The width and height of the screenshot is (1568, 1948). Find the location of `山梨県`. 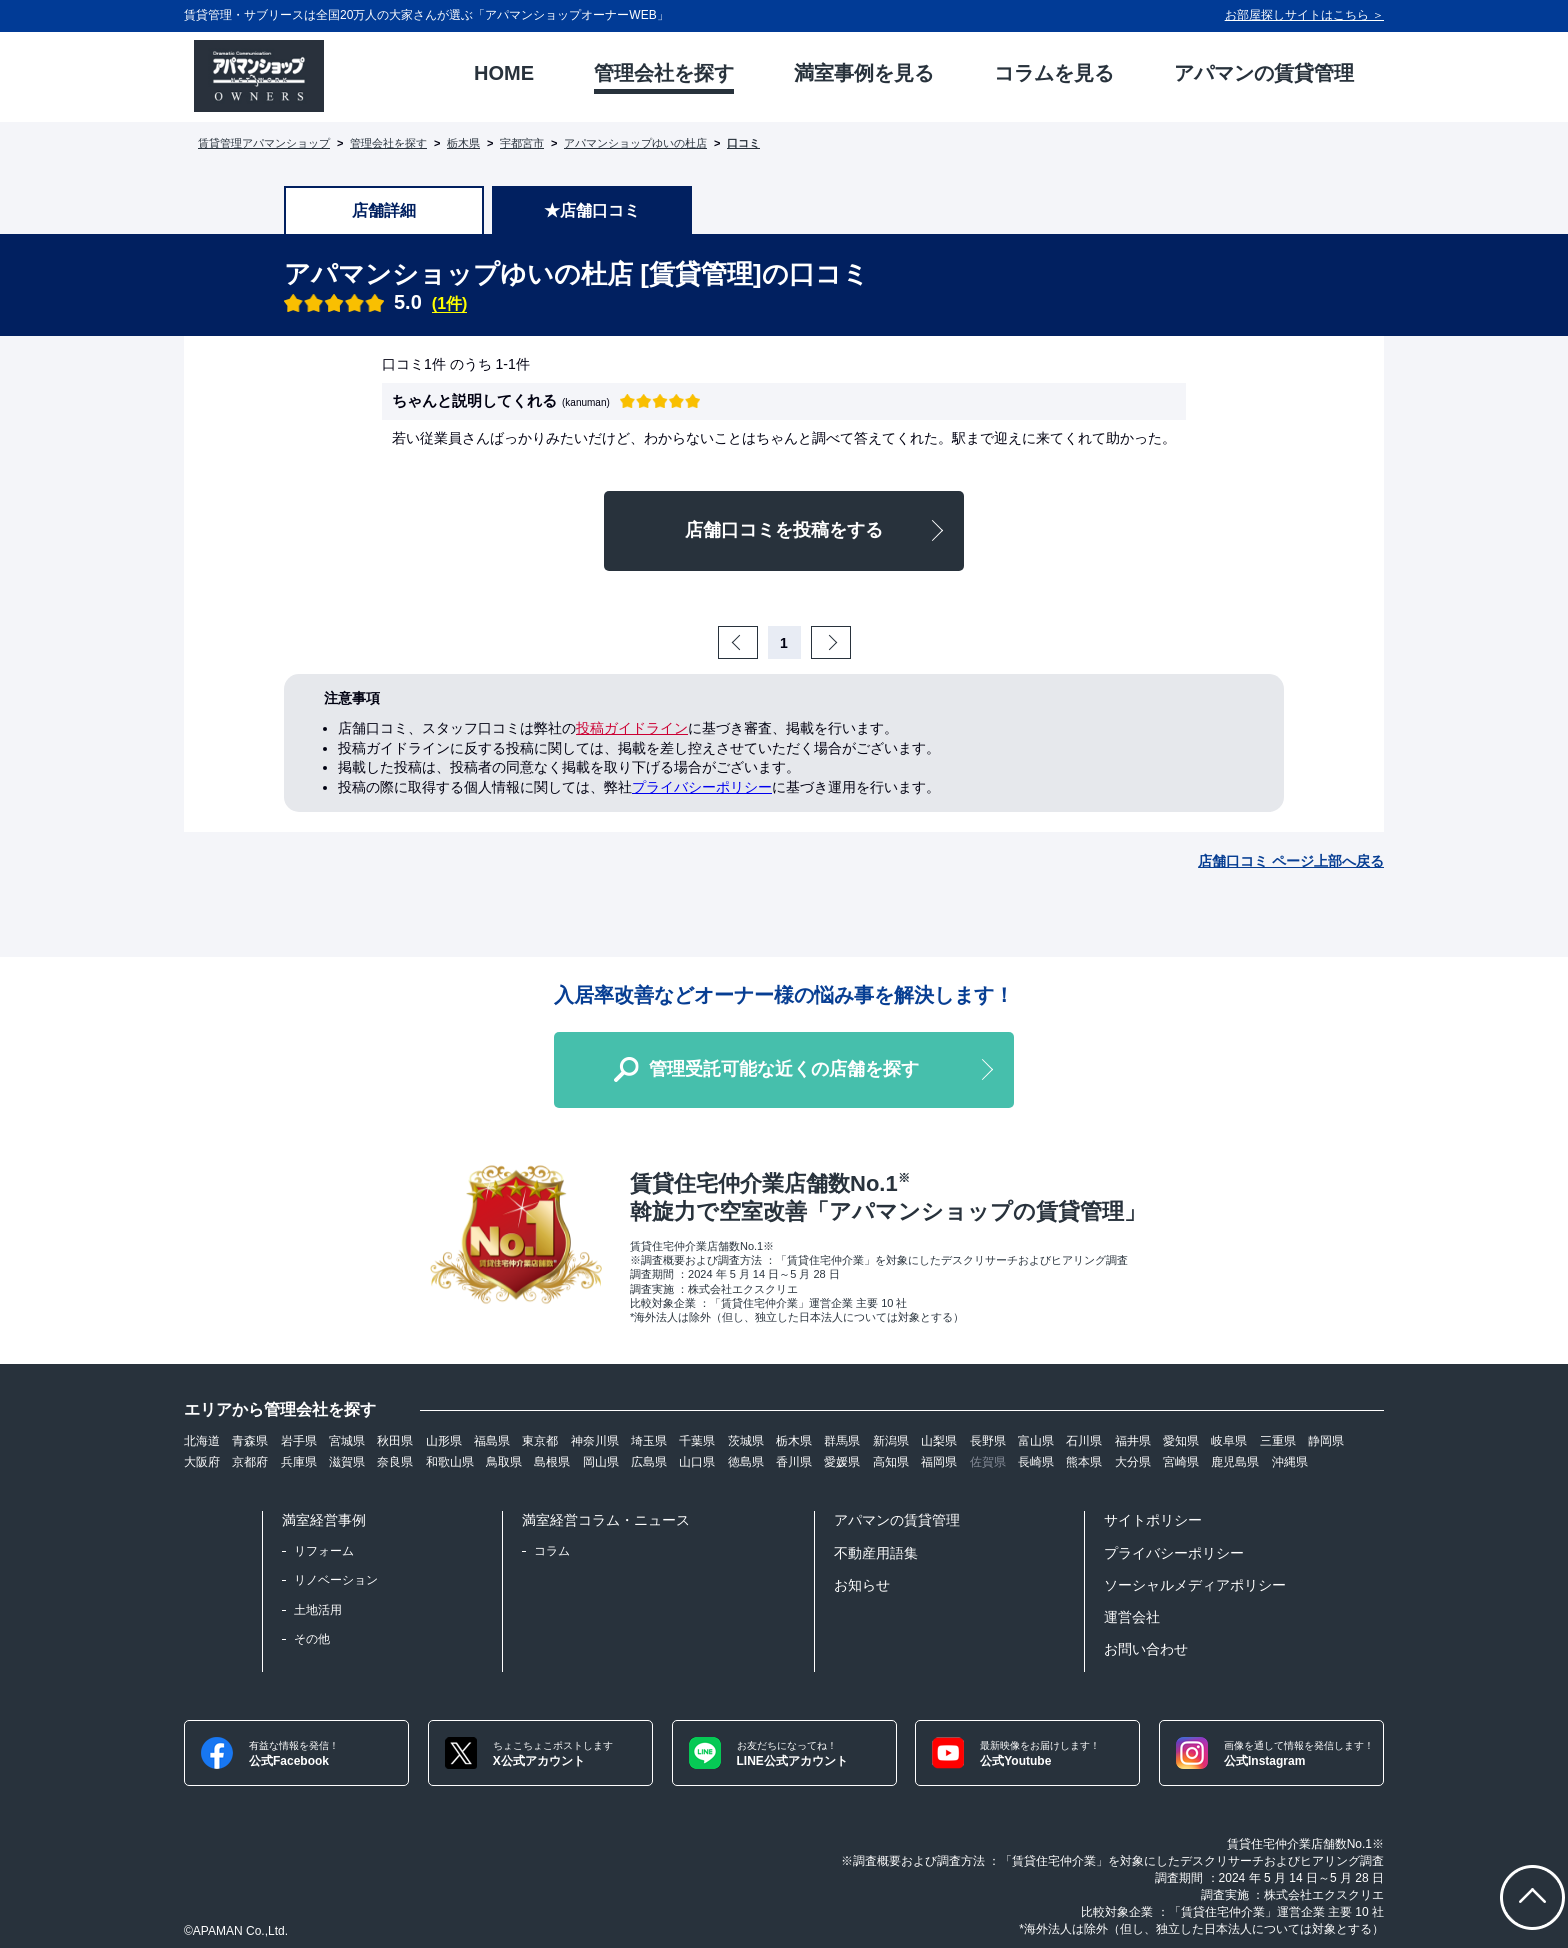

山梨県 is located at coordinates (939, 1441).